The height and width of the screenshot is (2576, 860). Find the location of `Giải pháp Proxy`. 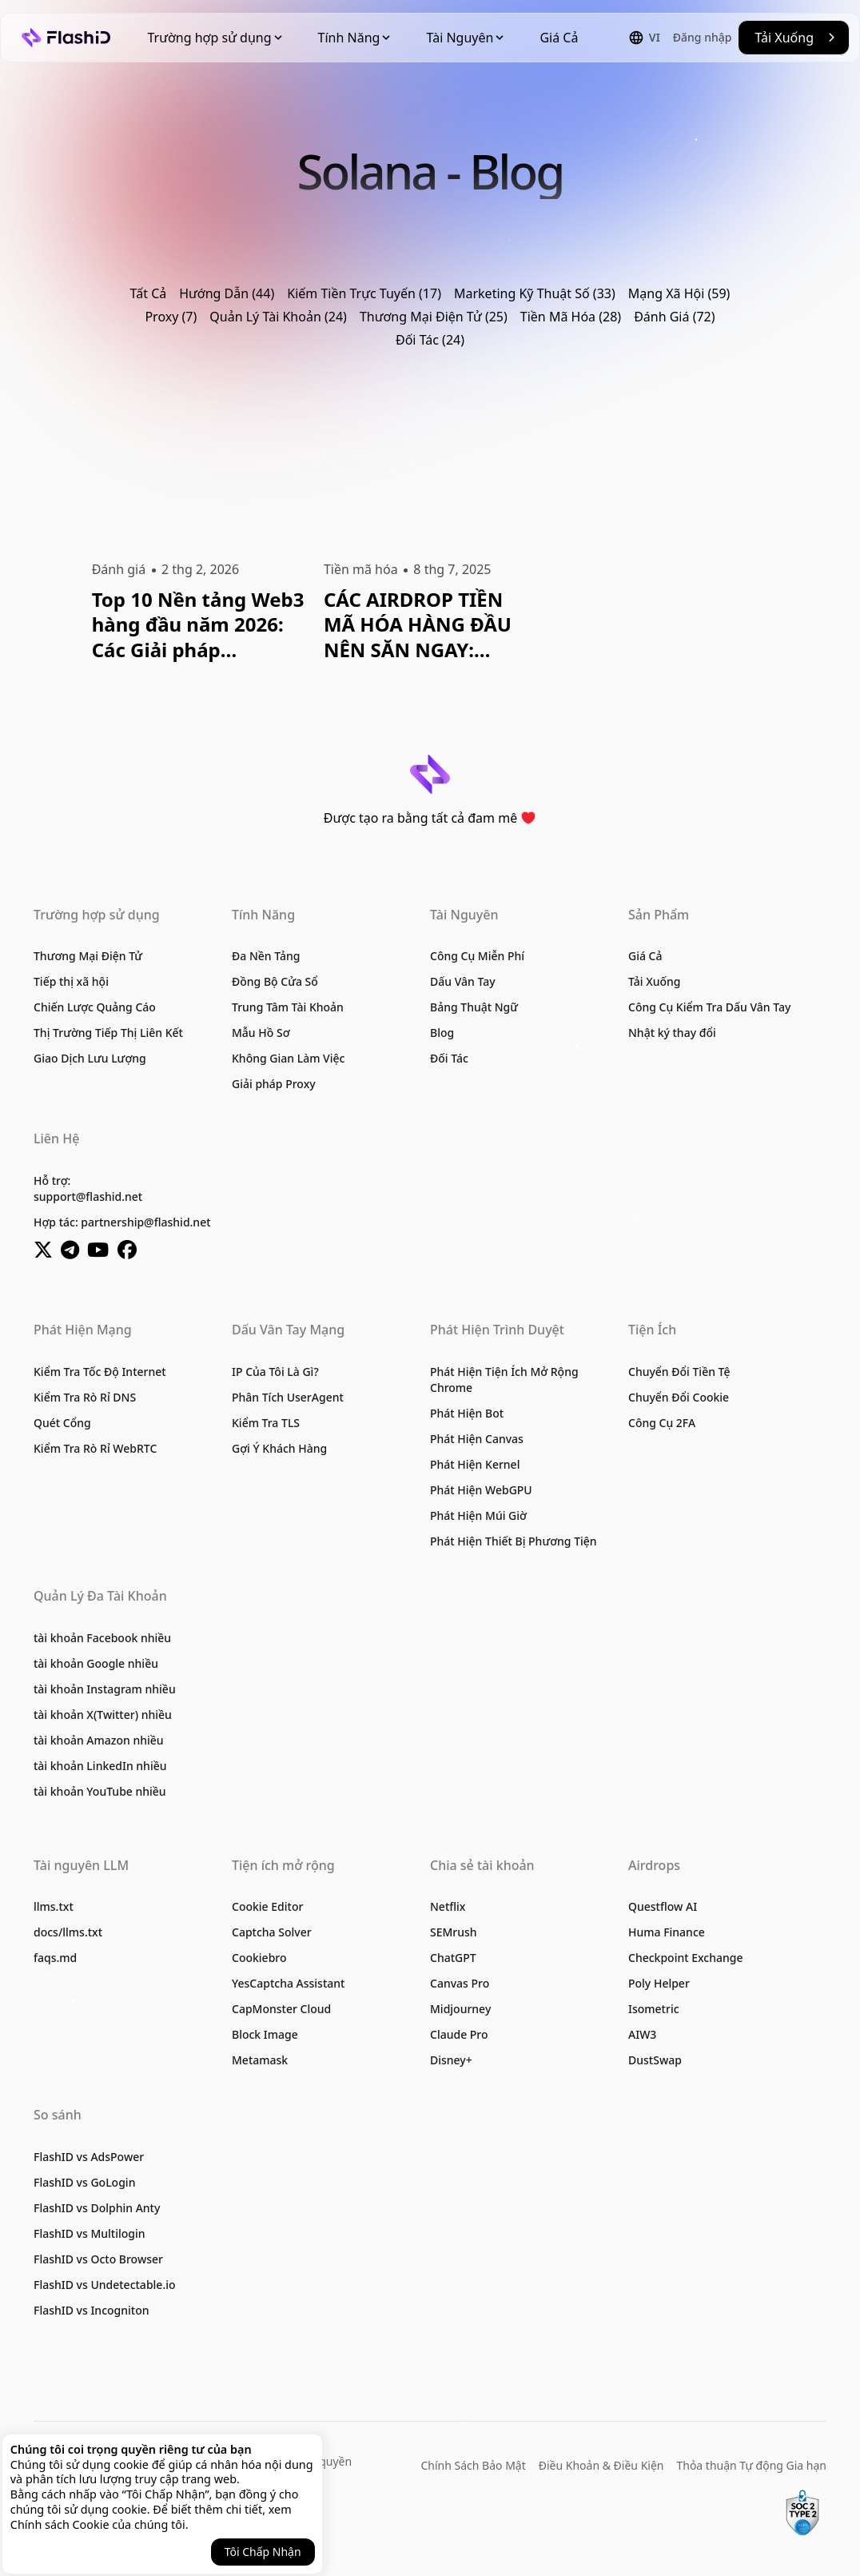

Giải pháp Proxy is located at coordinates (274, 1083).